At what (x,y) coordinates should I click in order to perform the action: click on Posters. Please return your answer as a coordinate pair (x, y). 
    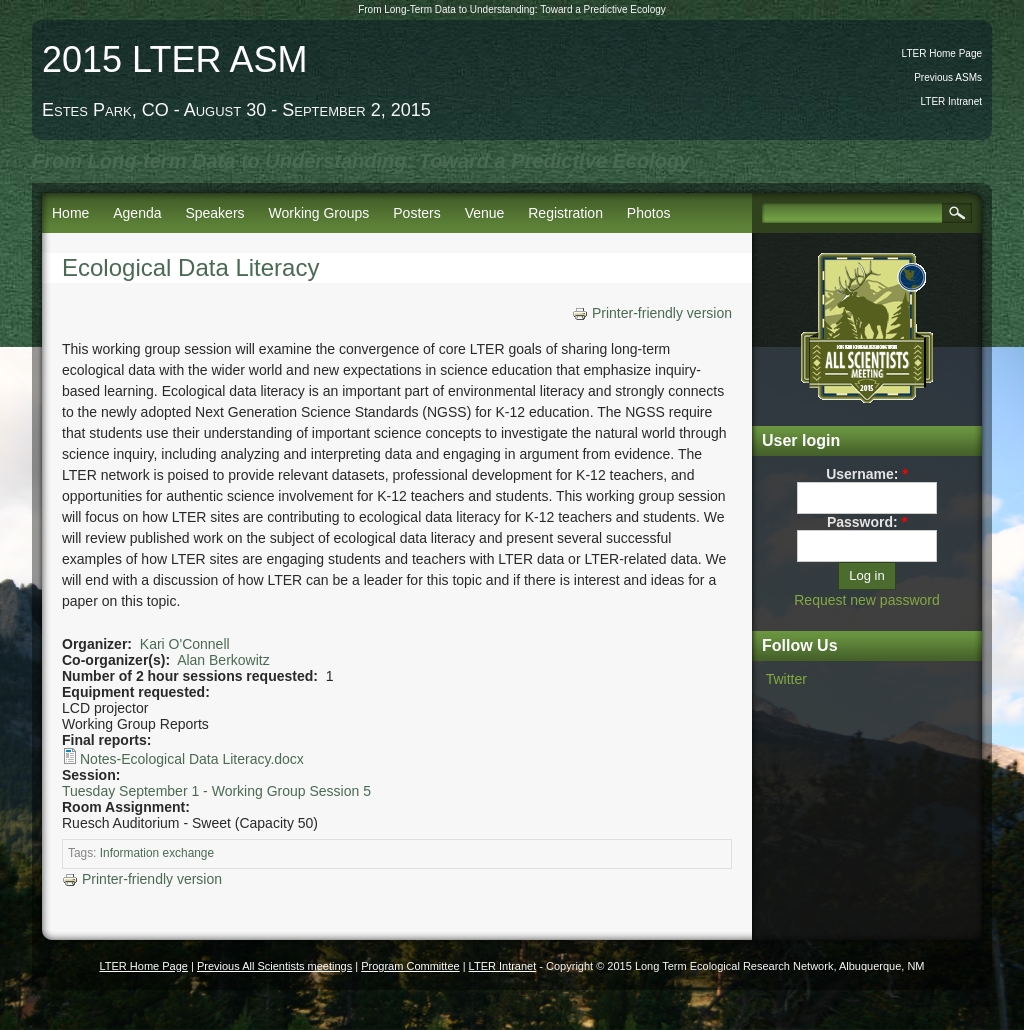
    Looking at the image, I should click on (416, 213).